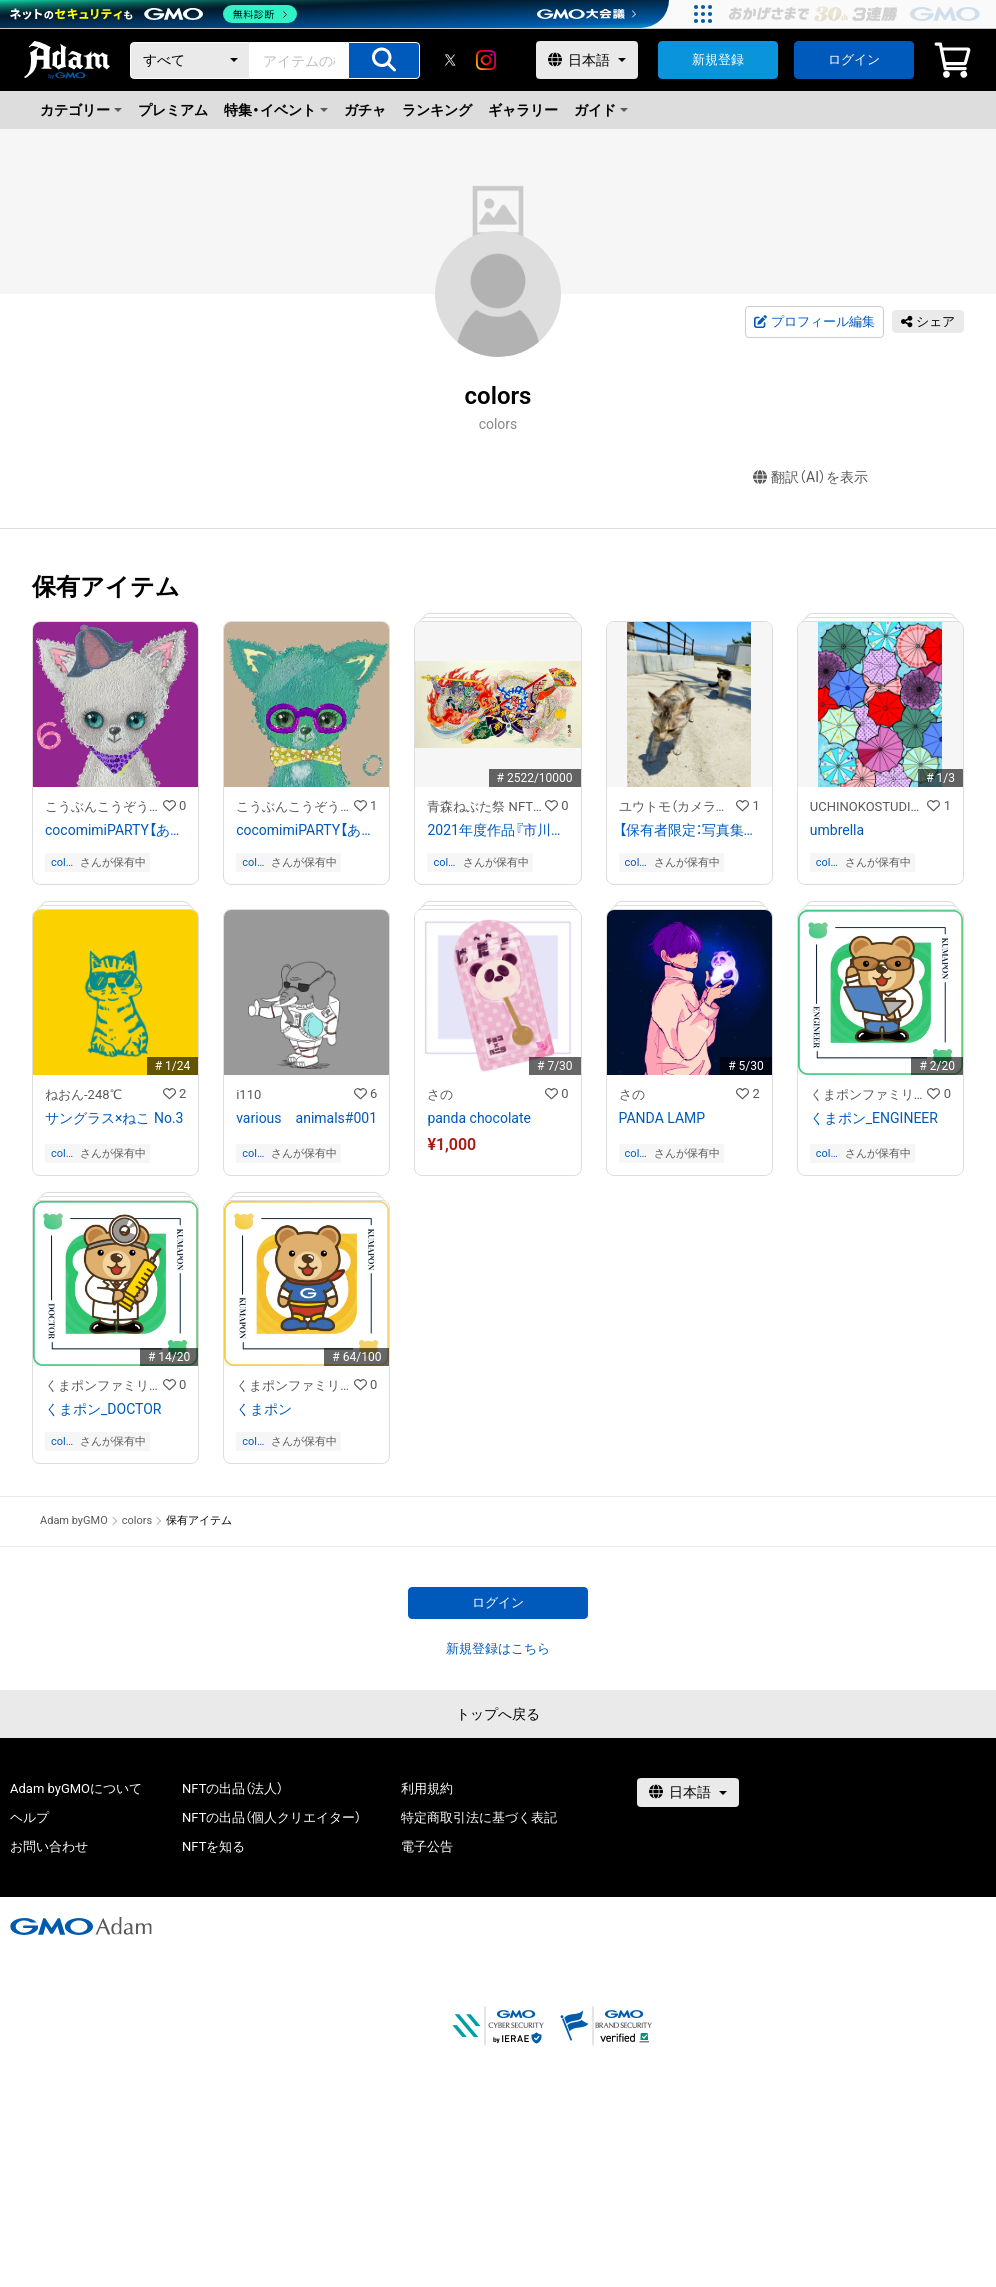 The height and width of the screenshot is (2287, 996). Describe the element at coordinates (479, 1118) in the screenshot. I see `panda chocolate` at that location.